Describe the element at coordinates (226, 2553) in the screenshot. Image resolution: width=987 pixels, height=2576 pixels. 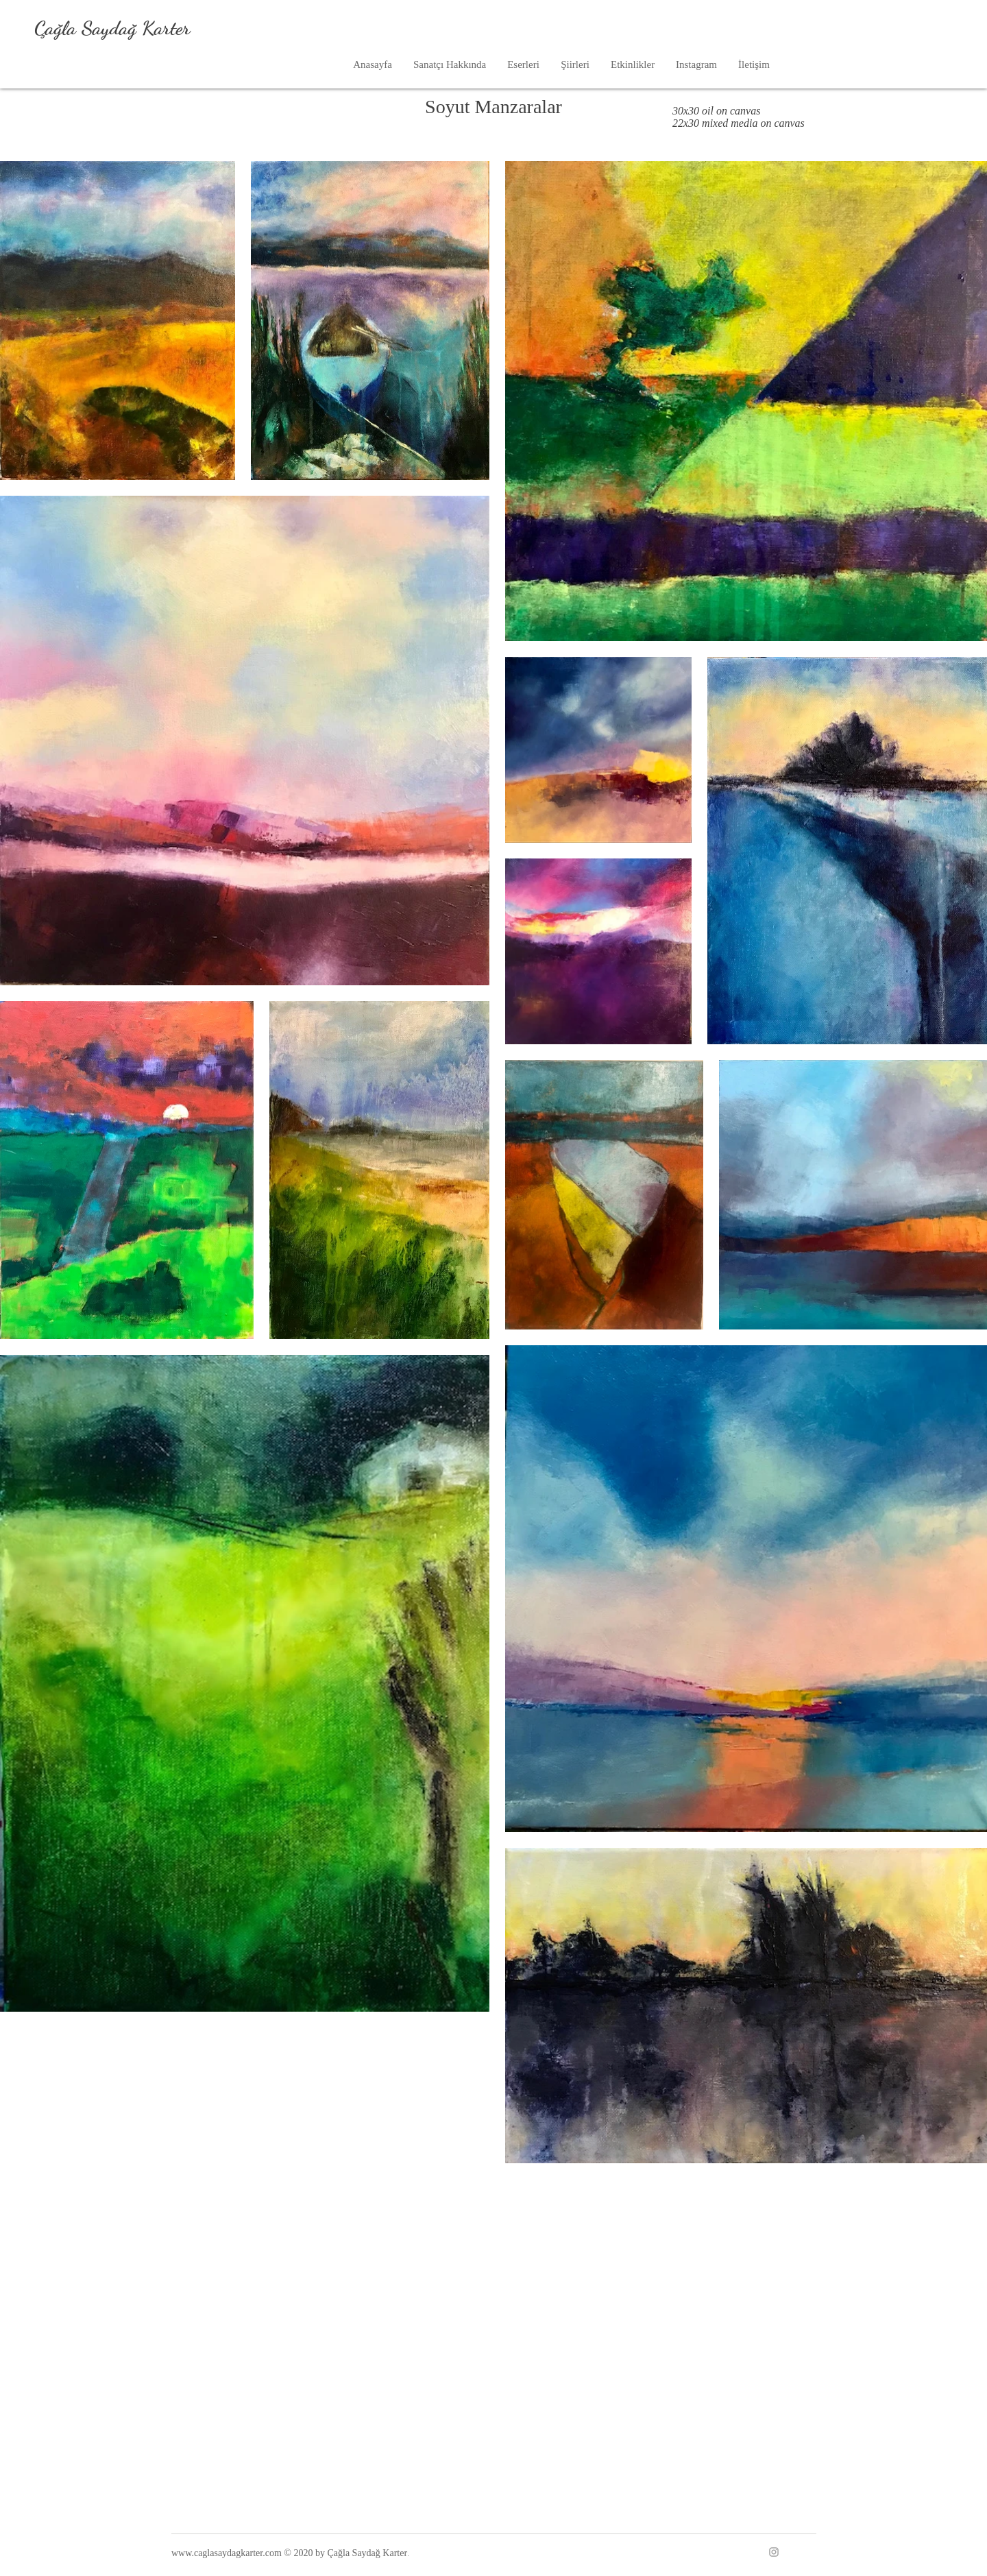
I see `www.caglasaydagkarter.com` at that location.